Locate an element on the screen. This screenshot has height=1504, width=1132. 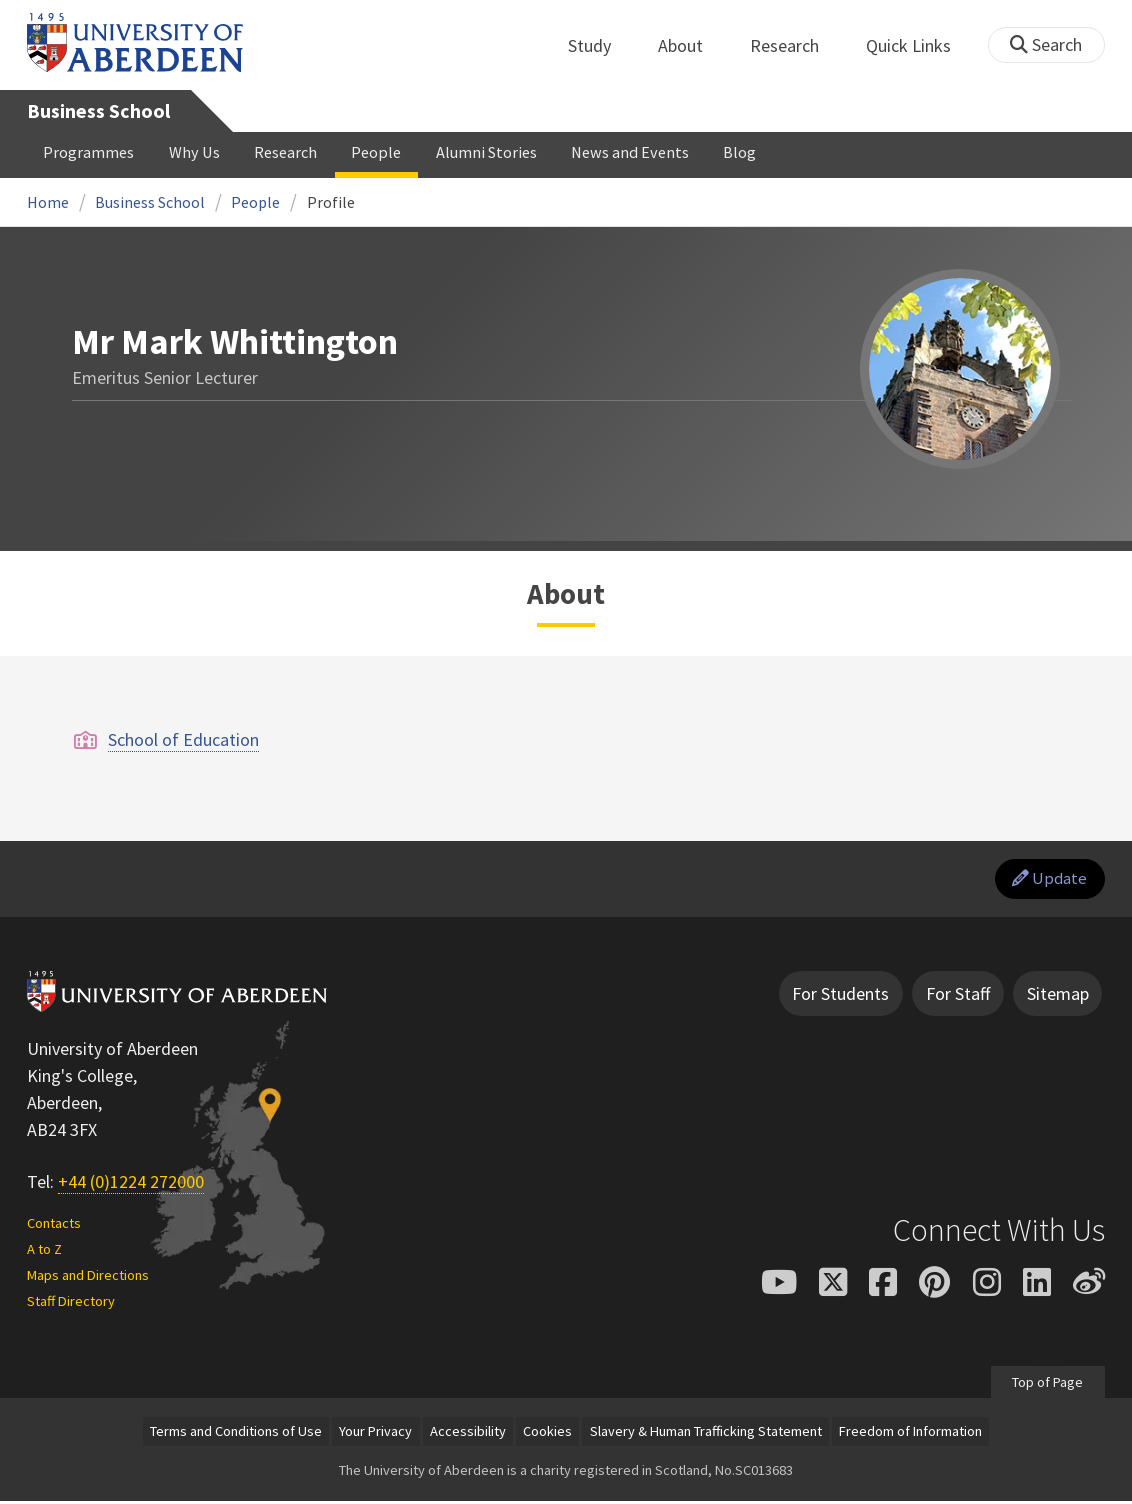
Business School is located at coordinates (98, 111).